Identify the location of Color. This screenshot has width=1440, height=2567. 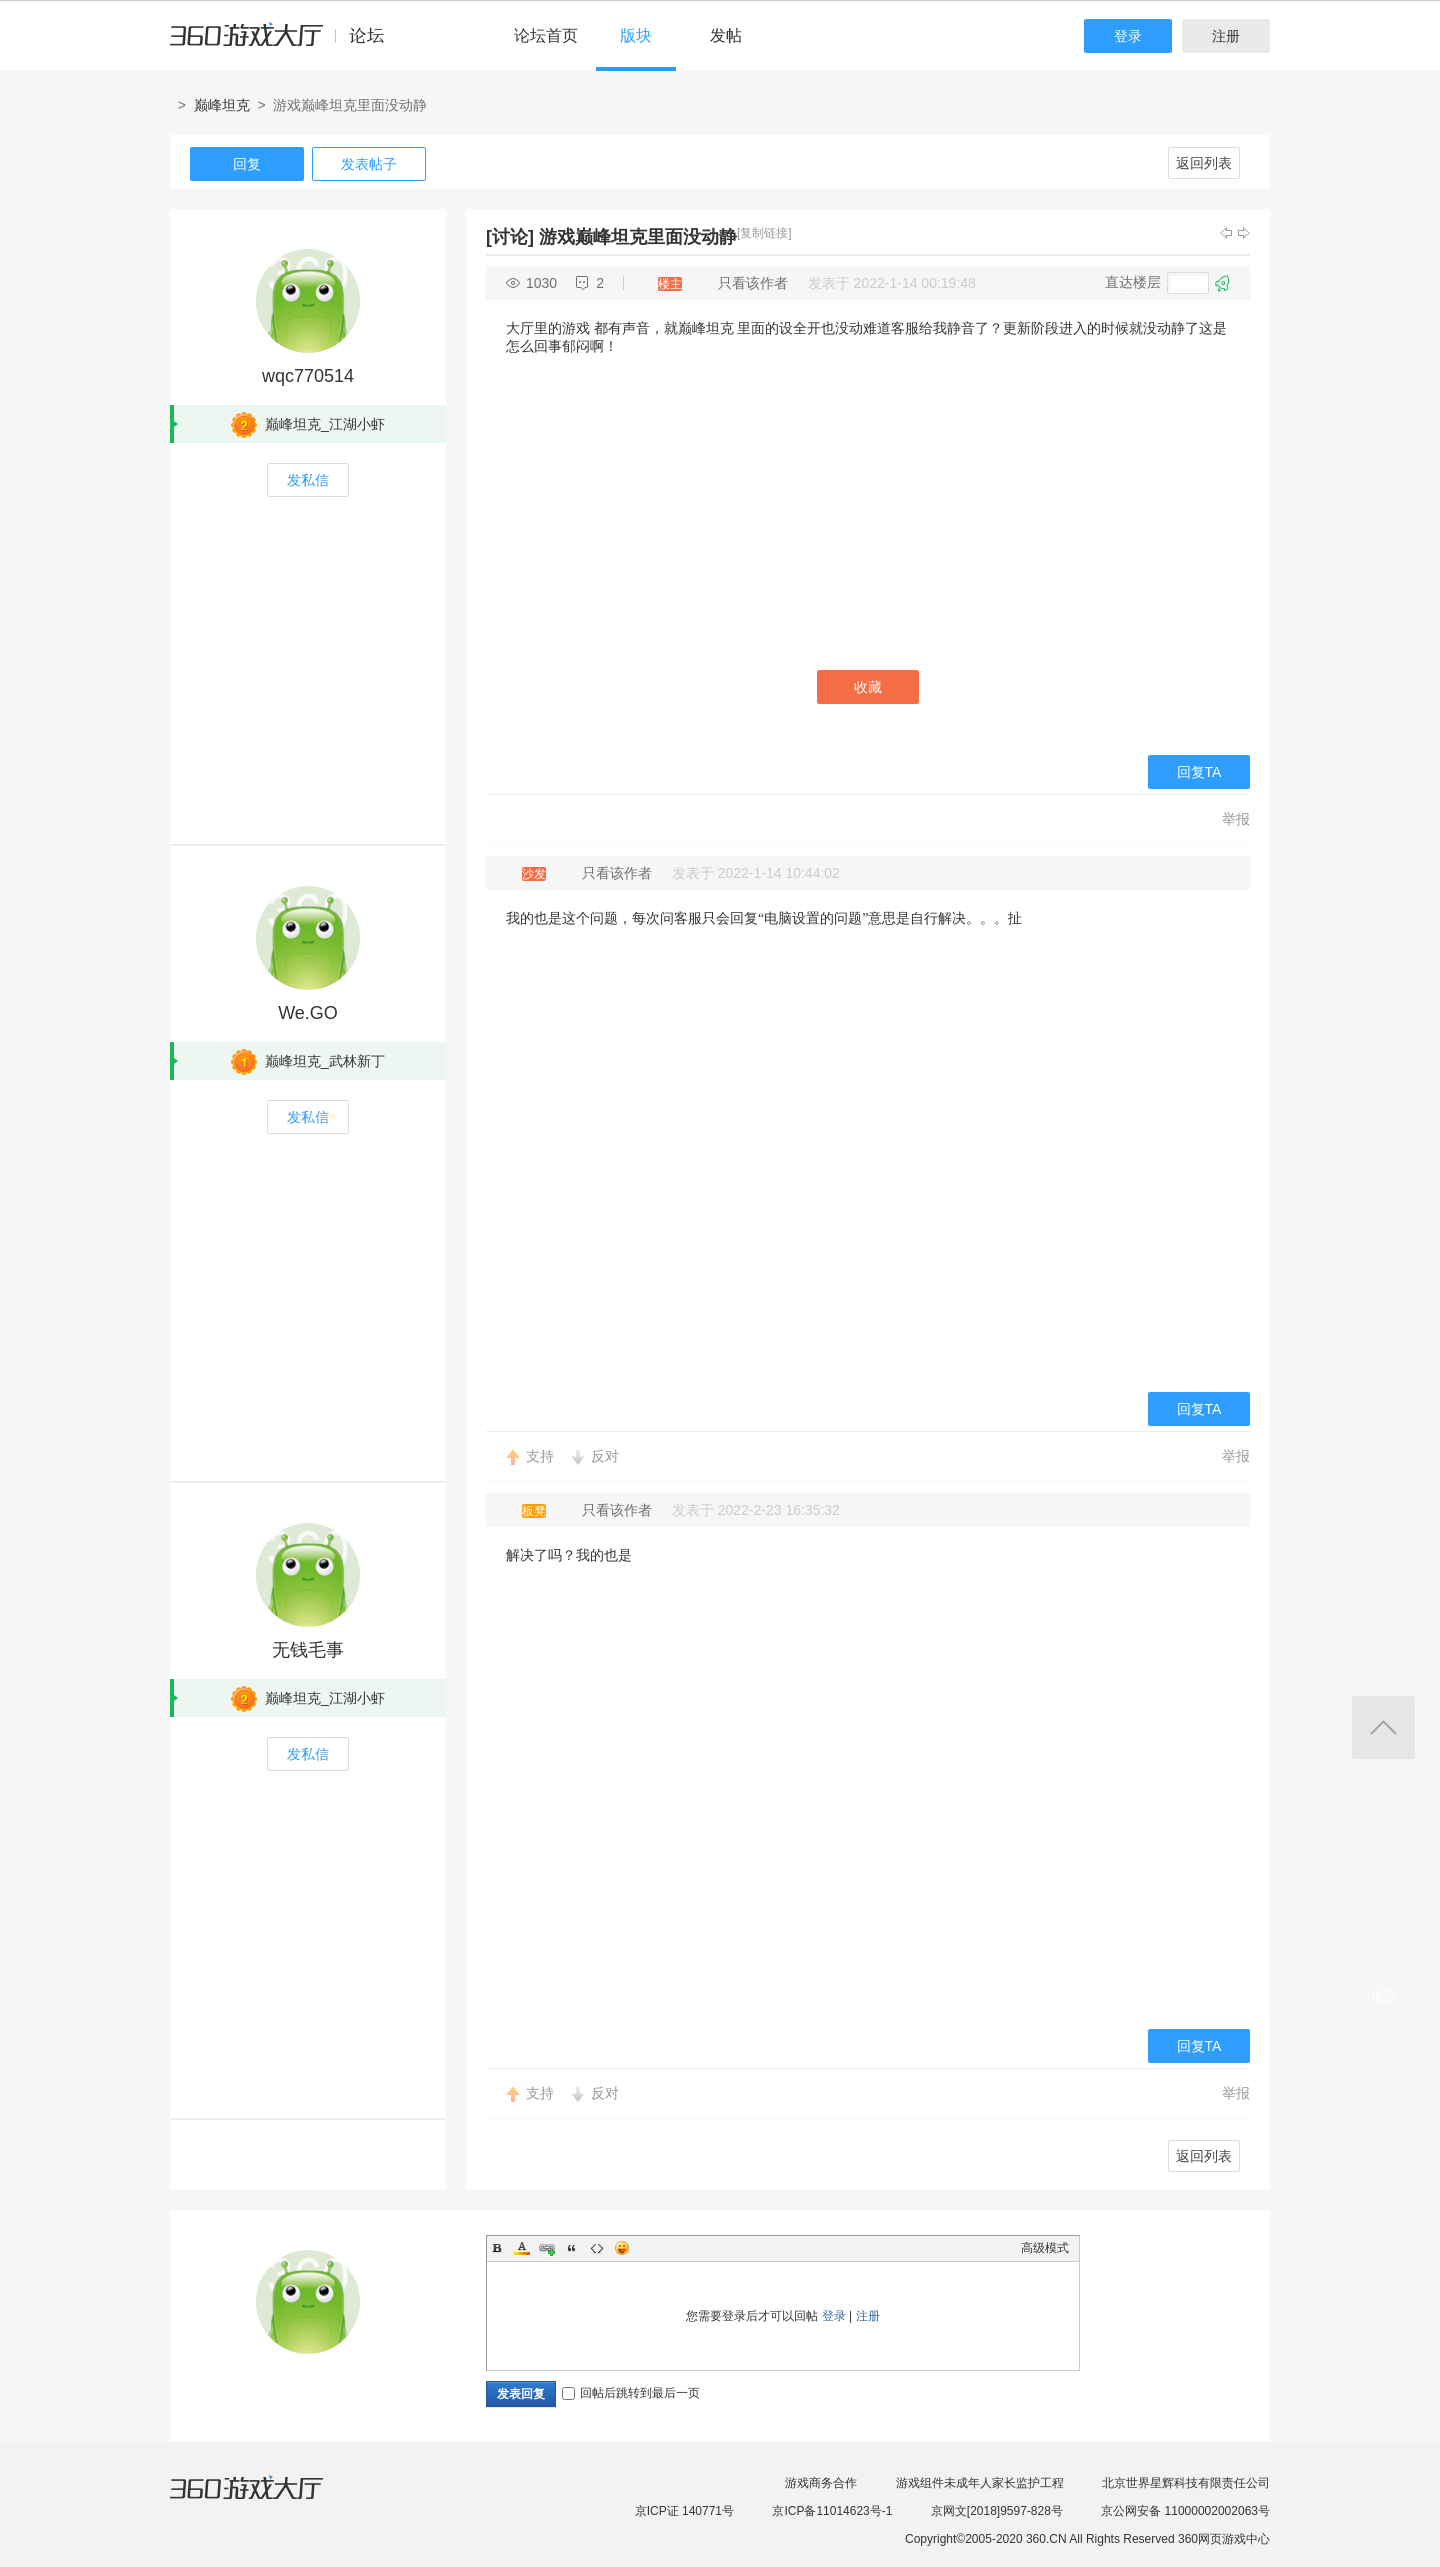
(522, 2248).